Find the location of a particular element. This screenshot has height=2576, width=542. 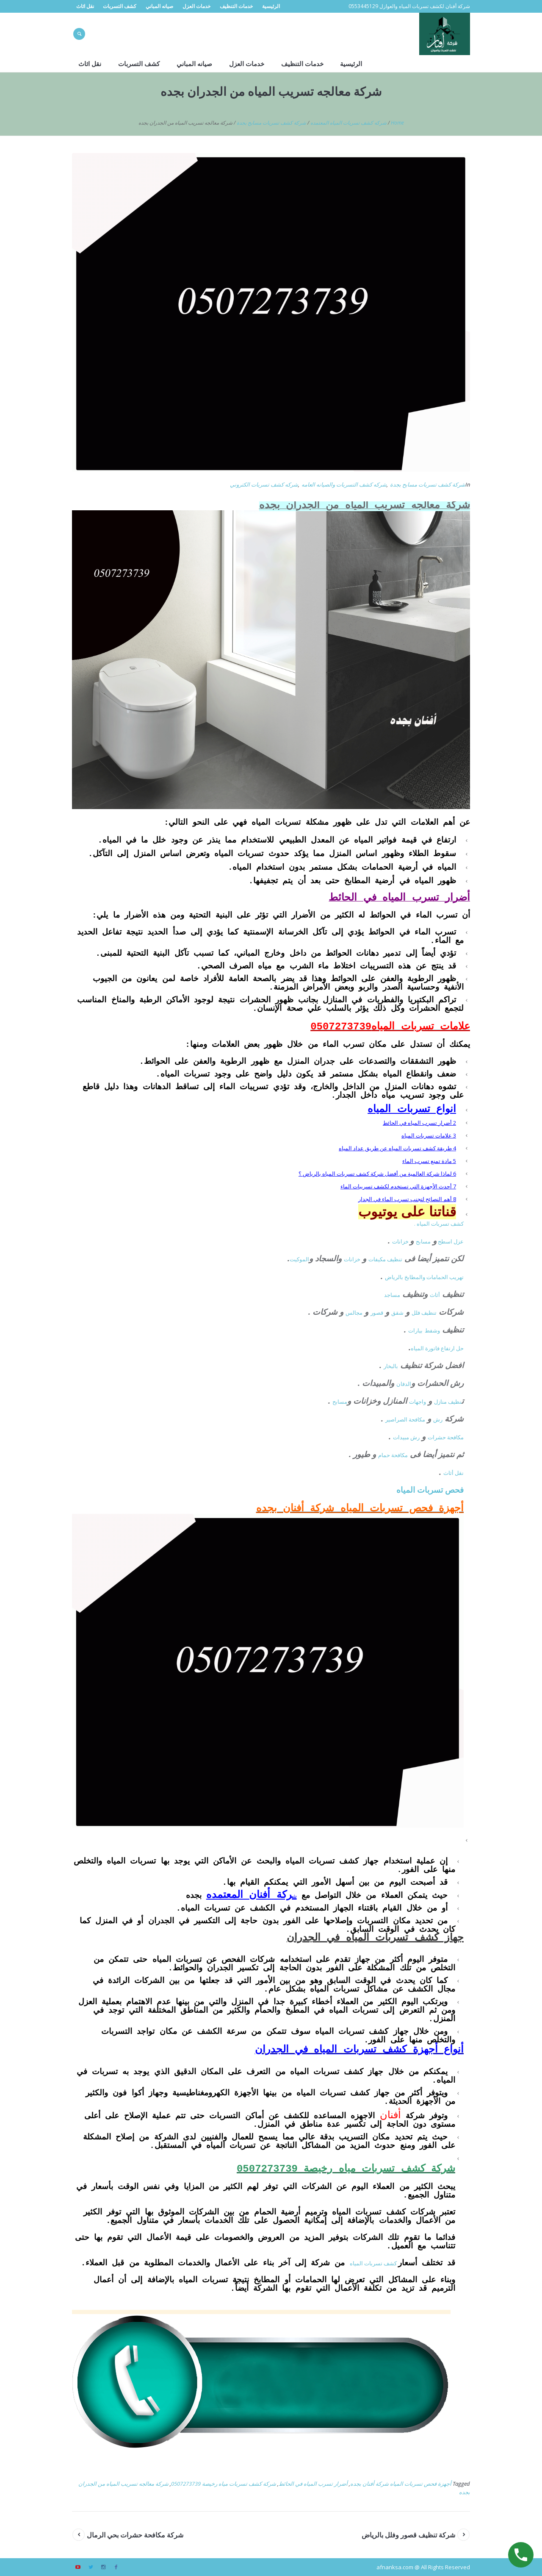

خزانات is located at coordinates (401, 1241).